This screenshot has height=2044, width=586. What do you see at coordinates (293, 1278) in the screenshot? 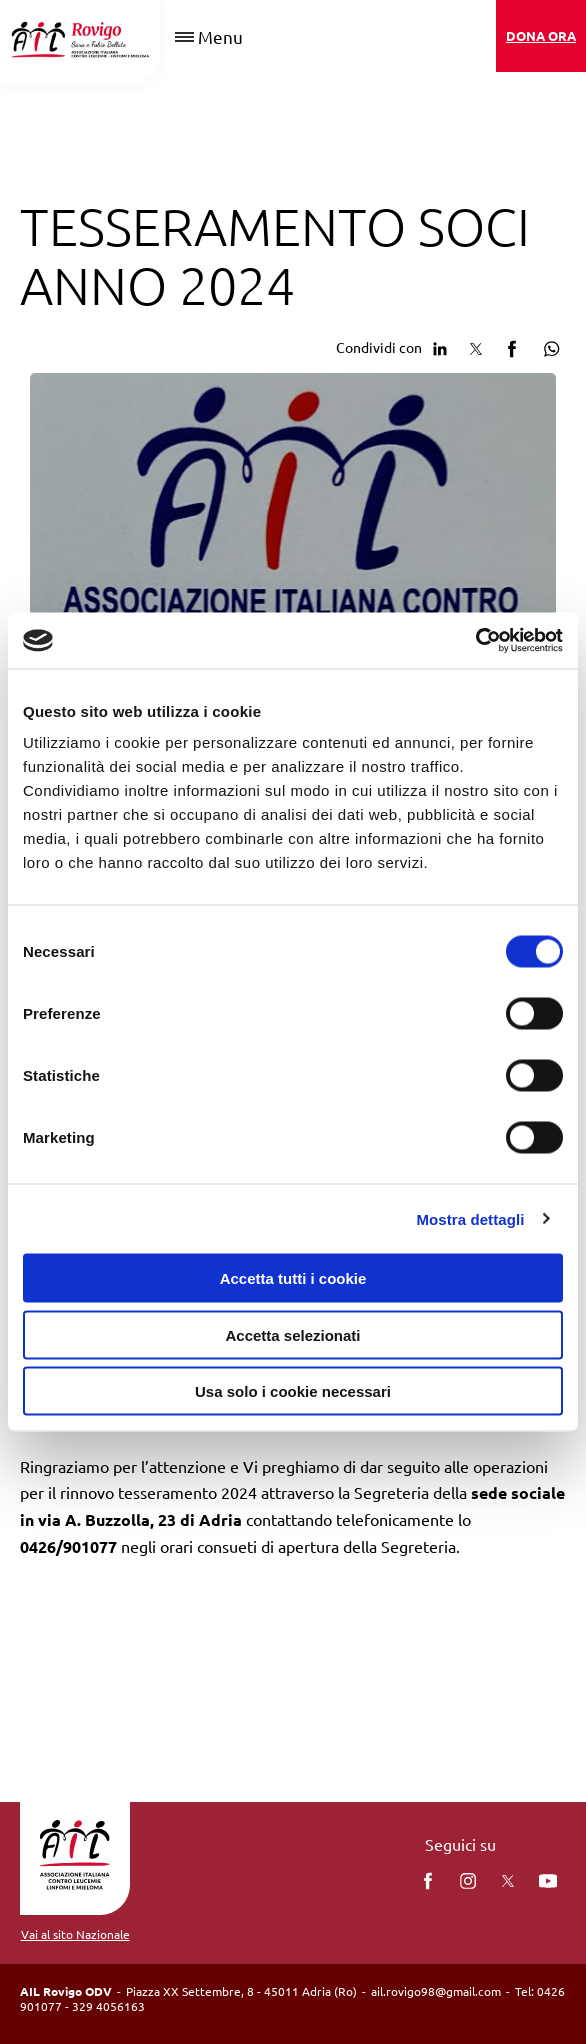
I see `Accetta tutti i cookie` at bounding box center [293, 1278].